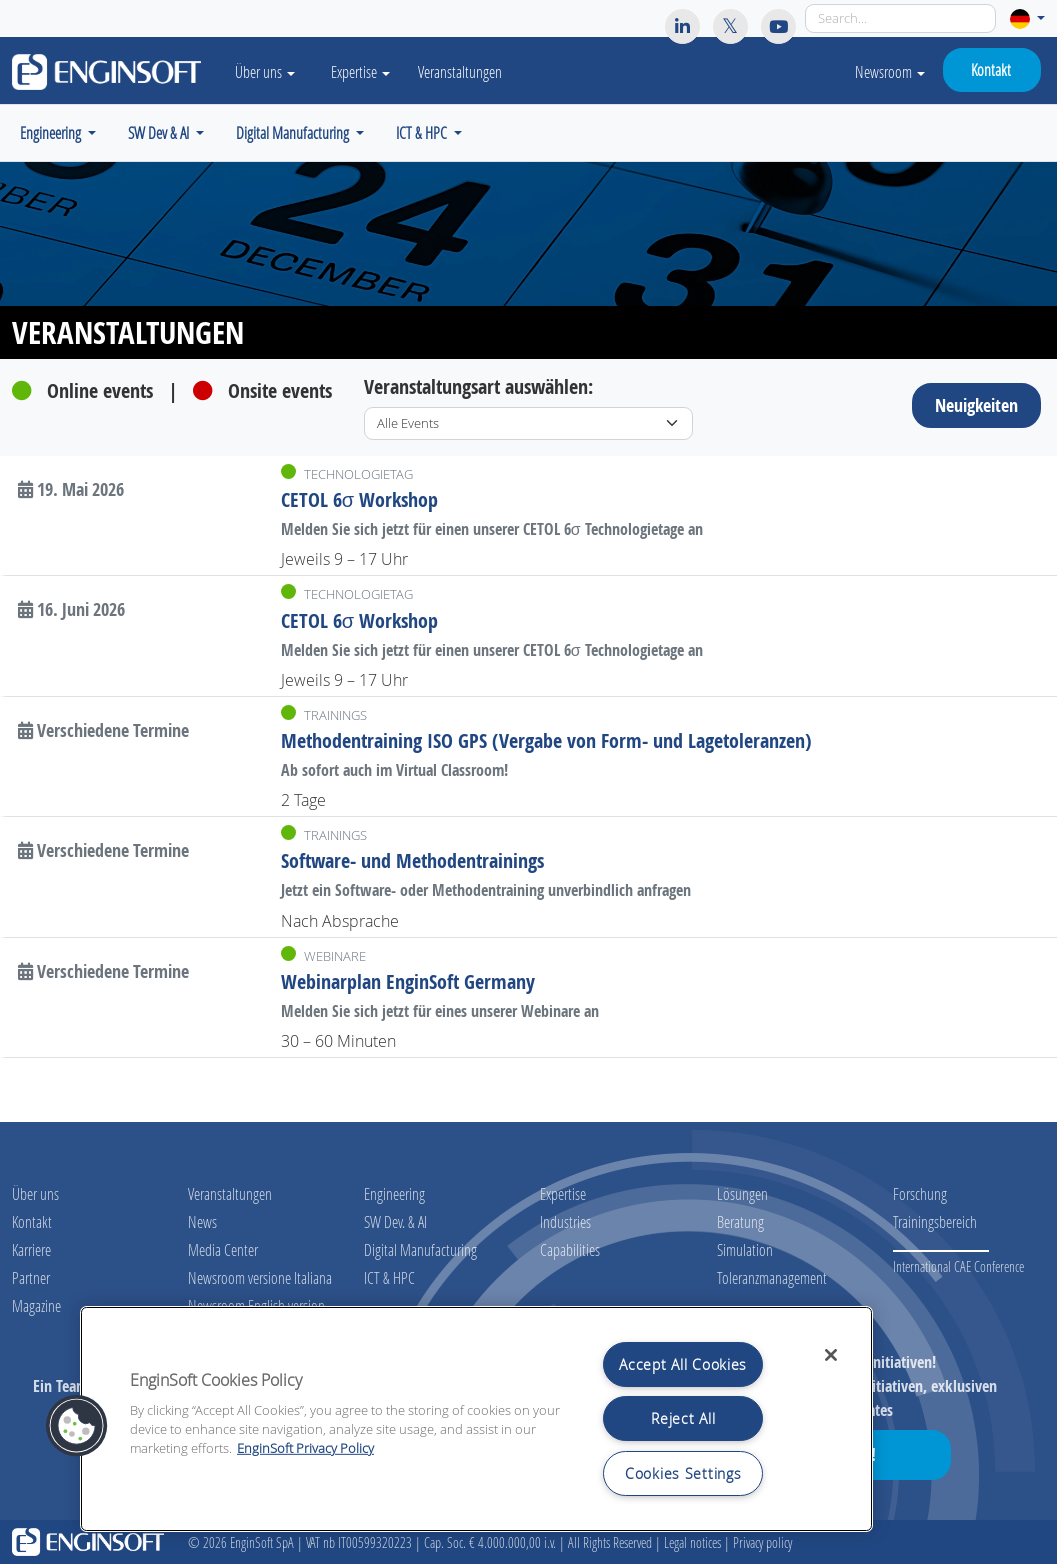 Image resolution: width=1057 pixels, height=1564 pixels. I want to click on Toleranzmanagement, so click(772, 1277).